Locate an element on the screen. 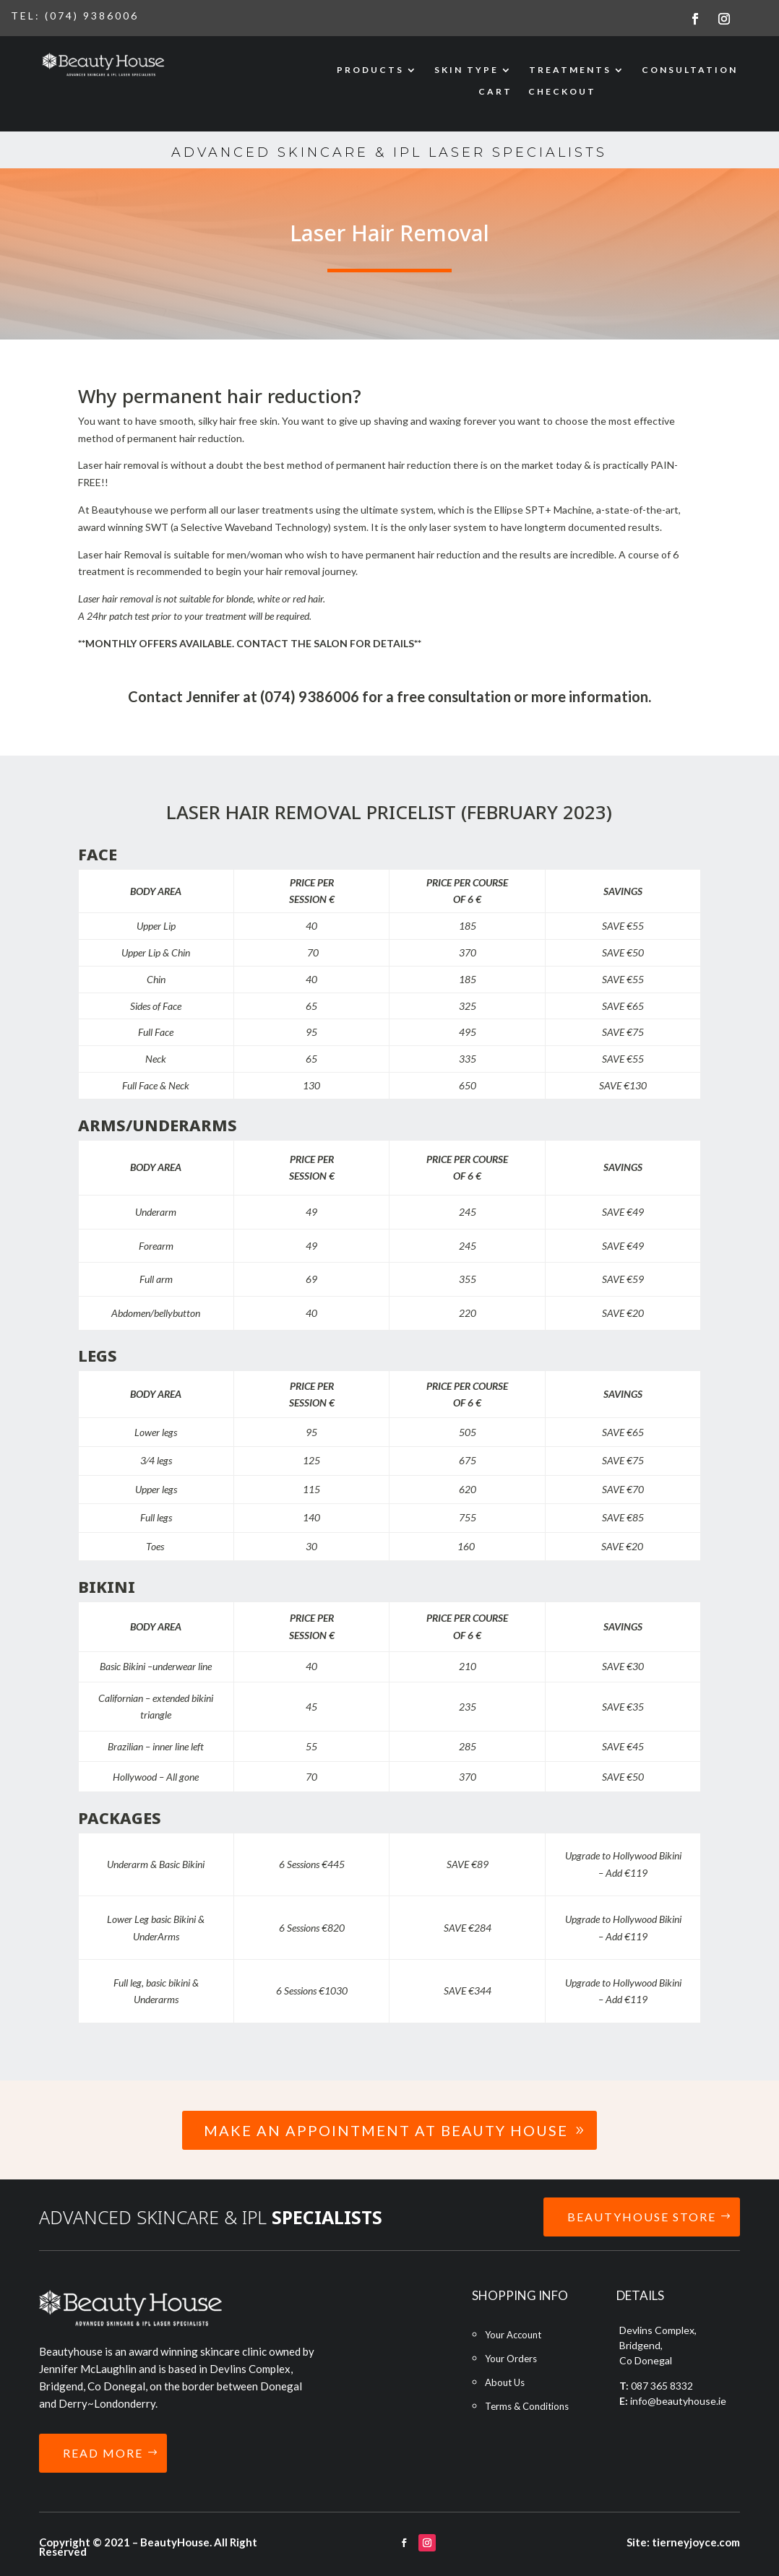  PRODUCTS is located at coordinates (370, 70).